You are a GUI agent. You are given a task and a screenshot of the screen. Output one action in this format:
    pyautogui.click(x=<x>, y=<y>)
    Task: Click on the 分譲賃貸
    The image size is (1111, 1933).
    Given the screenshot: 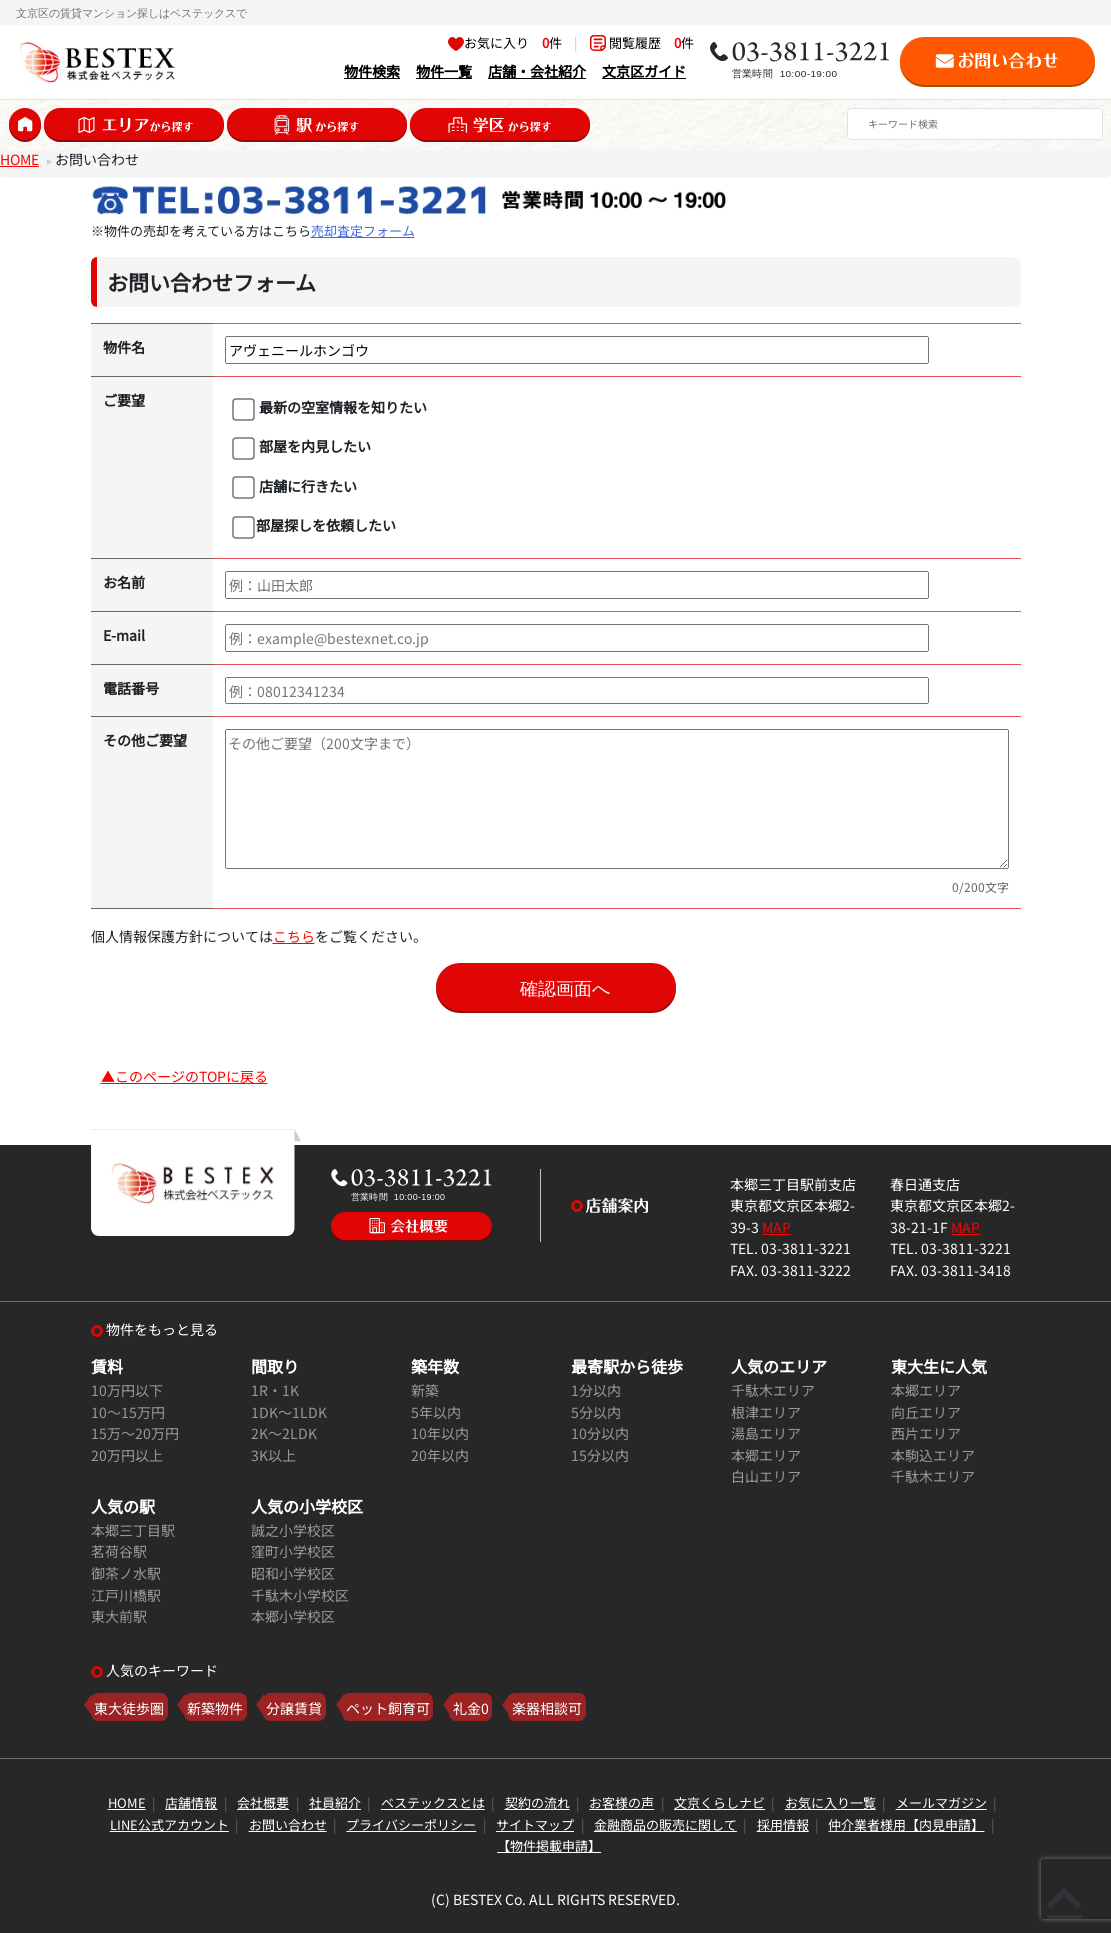 What is the action you would take?
    pyautogui.click(x=294, y=1706)
    